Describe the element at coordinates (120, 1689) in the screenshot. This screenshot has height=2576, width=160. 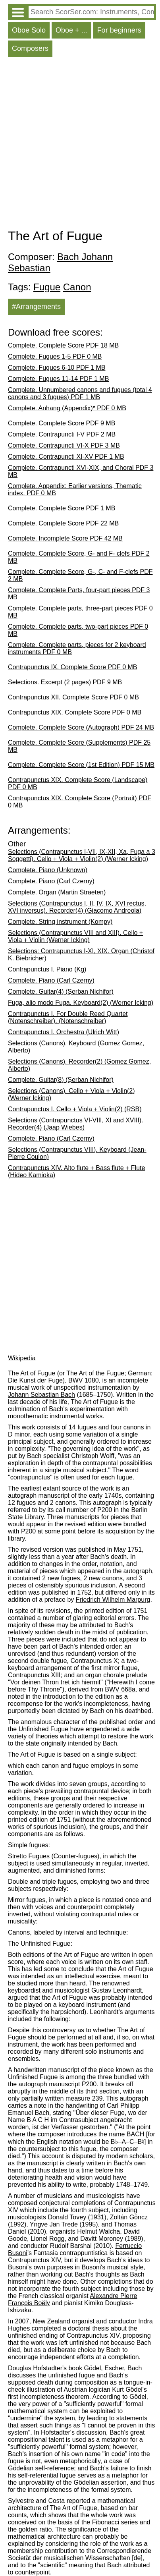
I see `BWV 668a` at that location.